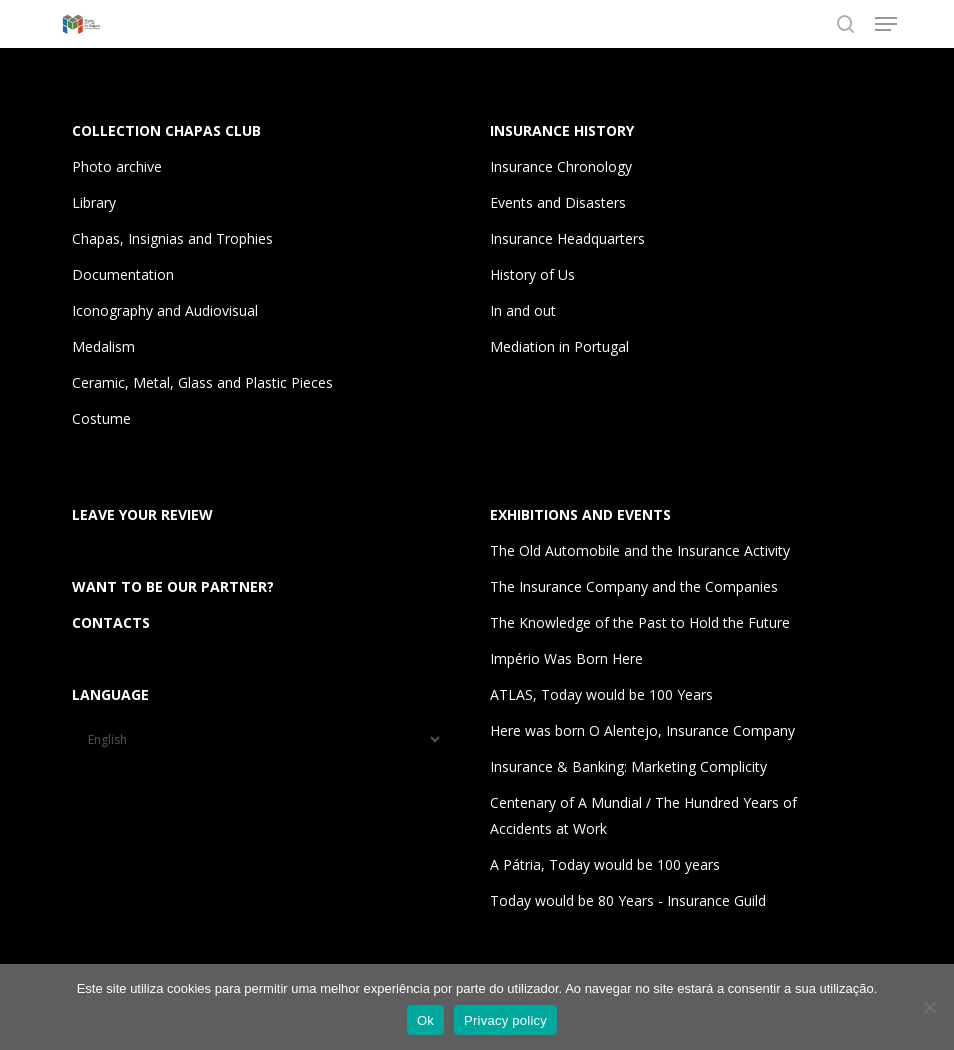 This screenshot has height=1050, width=954. I want to click on Ok, so click(425, 1020).